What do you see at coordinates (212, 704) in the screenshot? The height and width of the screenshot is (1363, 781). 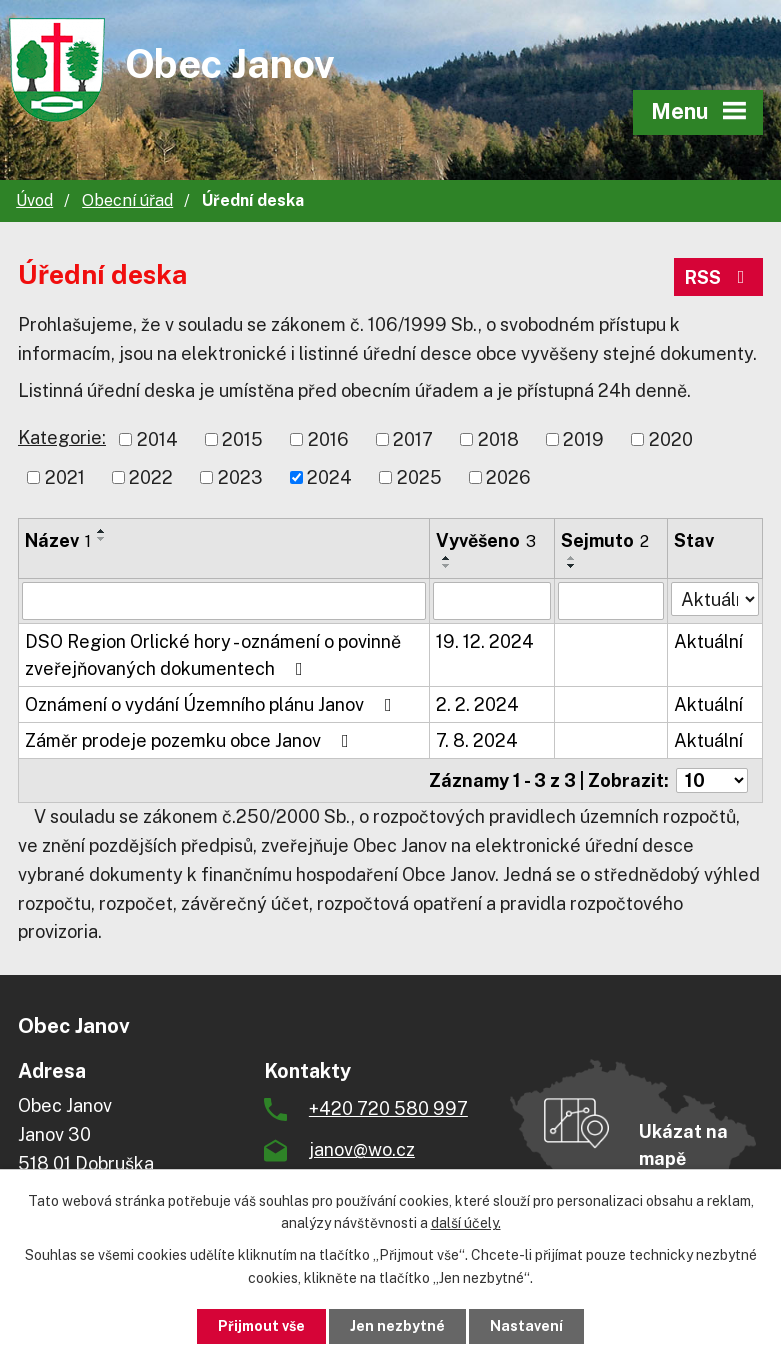 I see `Oznámení o vydání Územního plánu Janov` at bounding box center [212, 704].